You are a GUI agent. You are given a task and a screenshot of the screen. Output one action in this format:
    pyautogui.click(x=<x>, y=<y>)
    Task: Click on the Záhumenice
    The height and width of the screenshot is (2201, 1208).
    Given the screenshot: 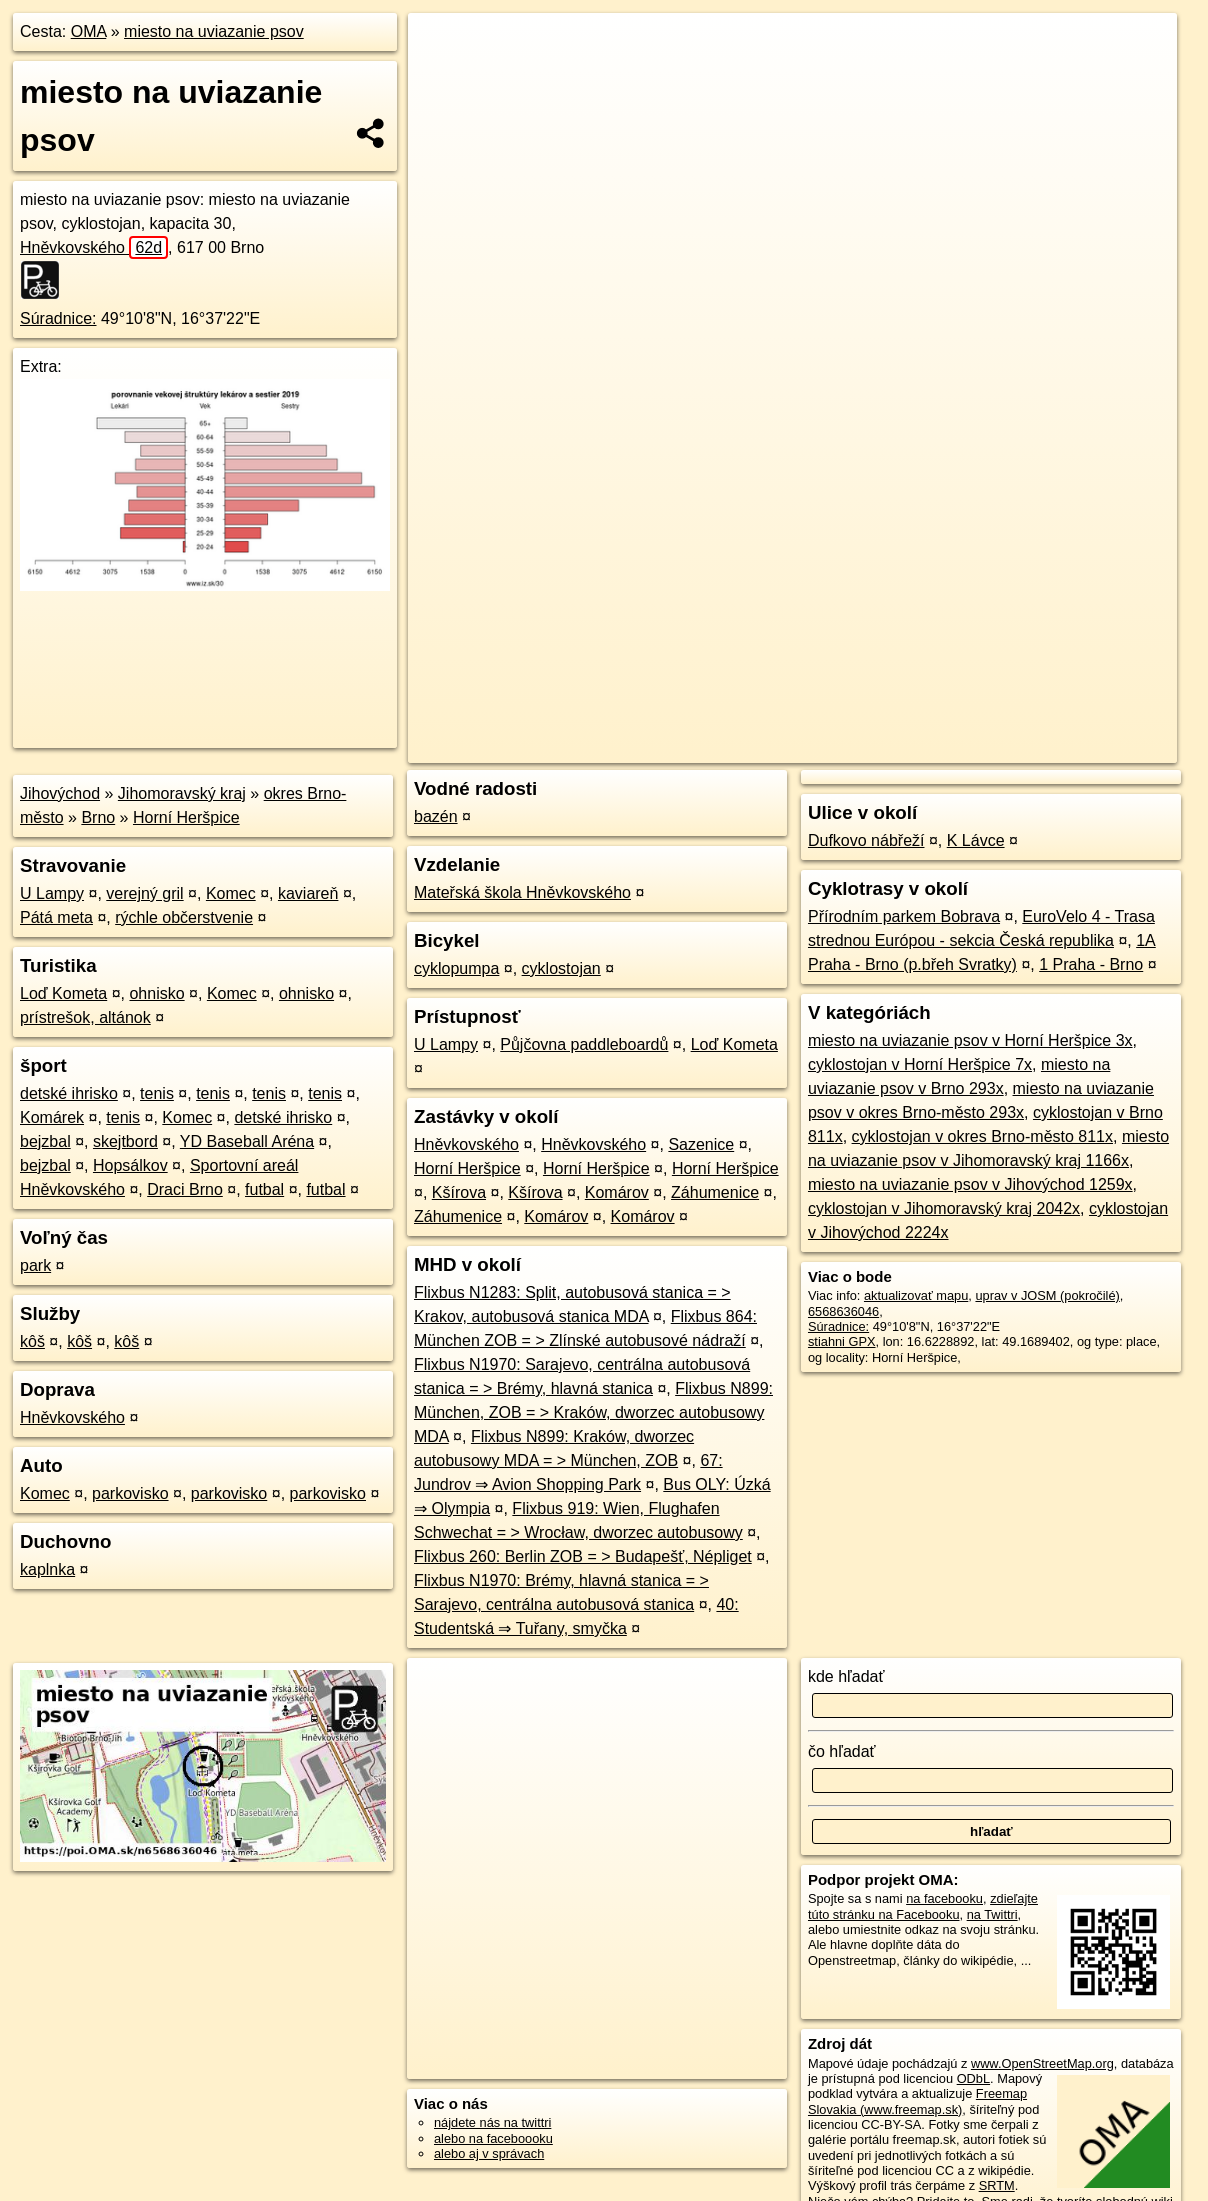 What is the action you would take?
    pyautogui.click(x=715, y=1192)
    